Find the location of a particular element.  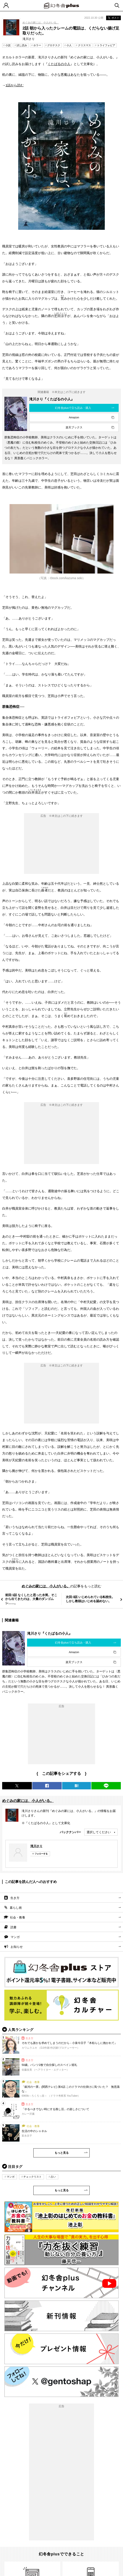

お知らせ is located at coordinates (17, 1946).